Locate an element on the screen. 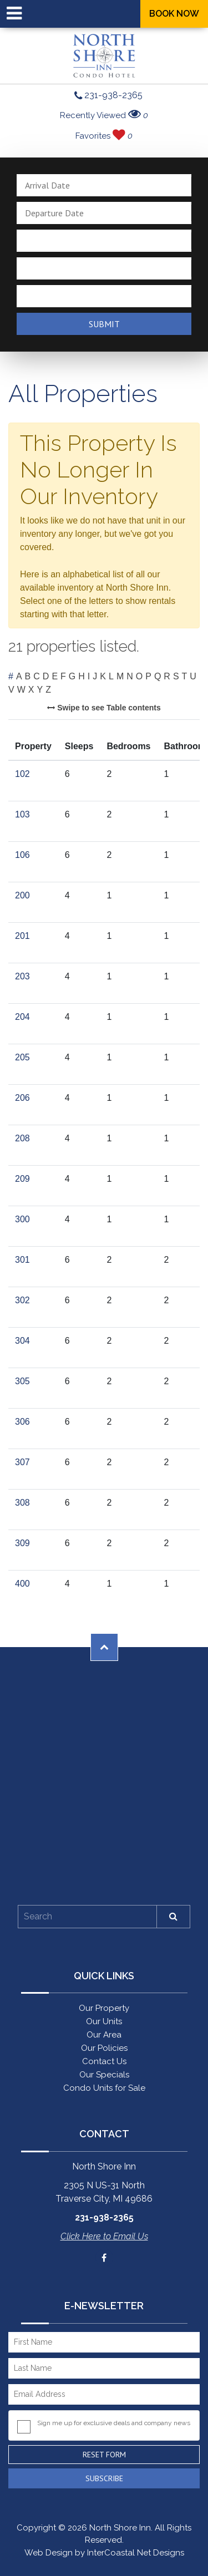  Our Area is located at coordinates (104, 2035).